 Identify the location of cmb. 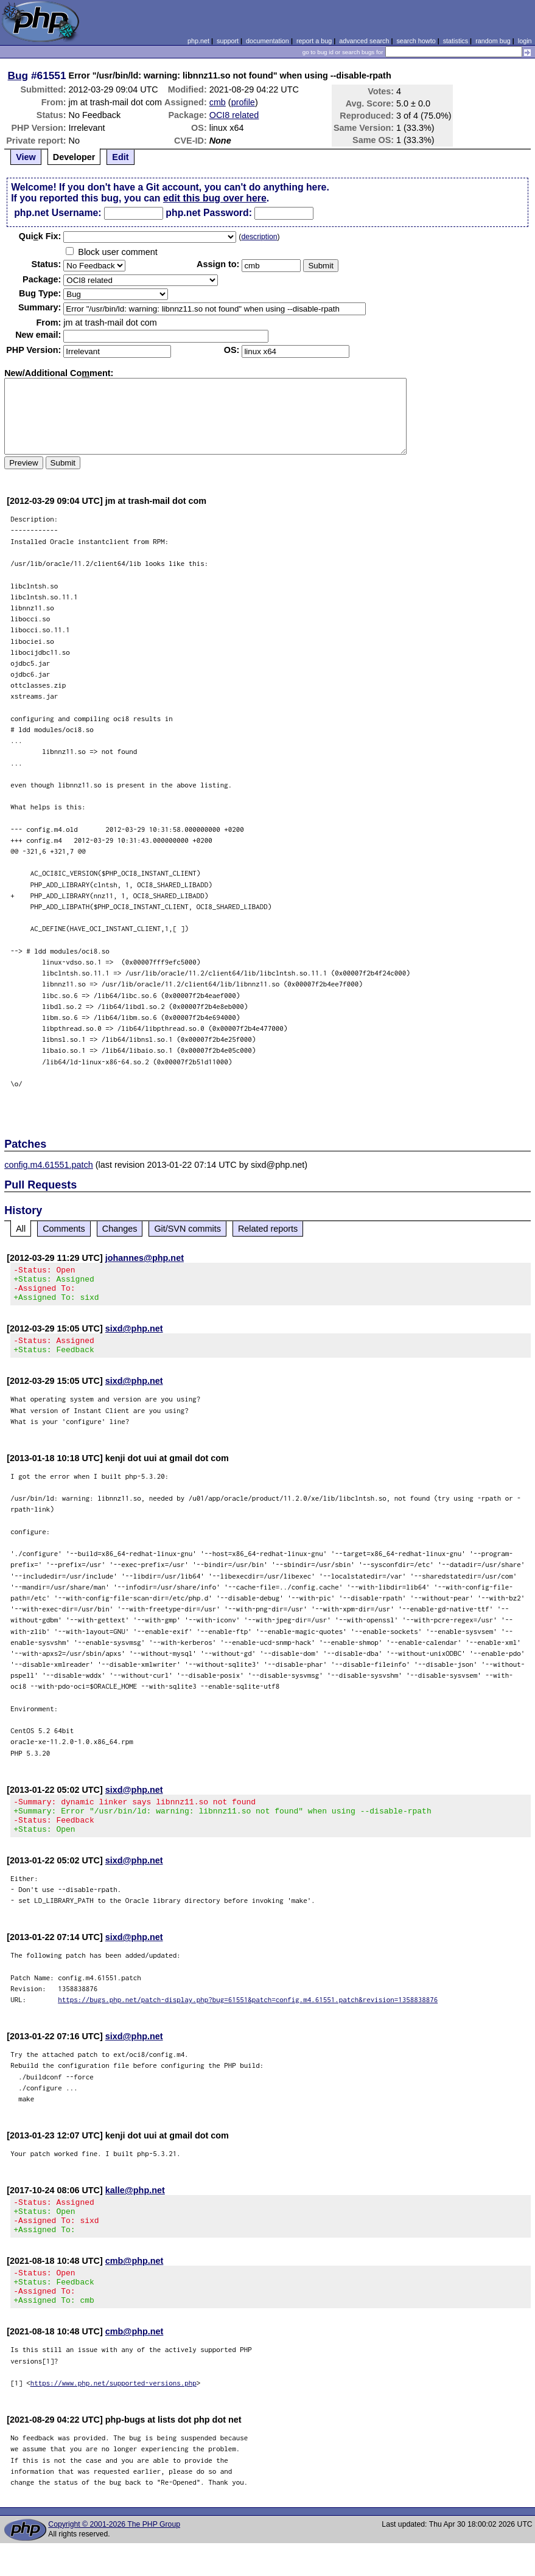
(217, 102).